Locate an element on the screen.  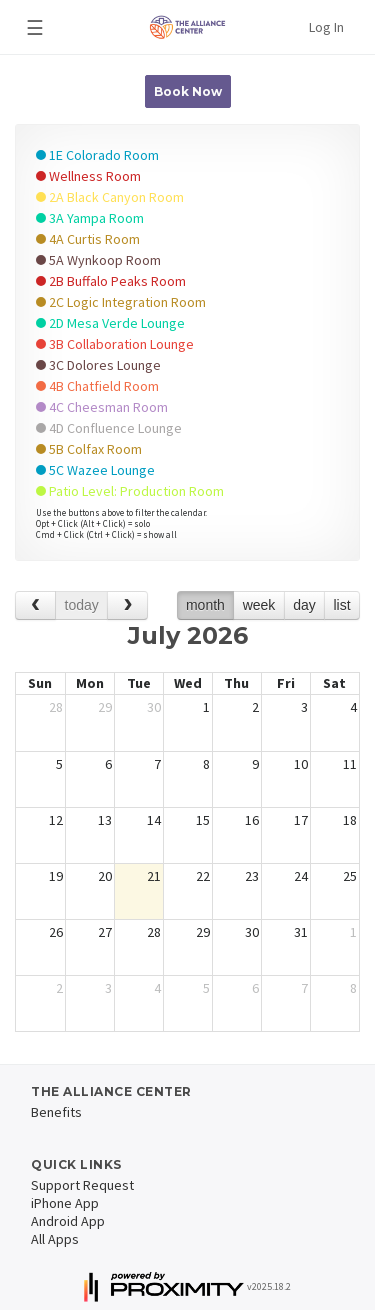
3B Collaboration Lounge is located at coordinates (115, 344).